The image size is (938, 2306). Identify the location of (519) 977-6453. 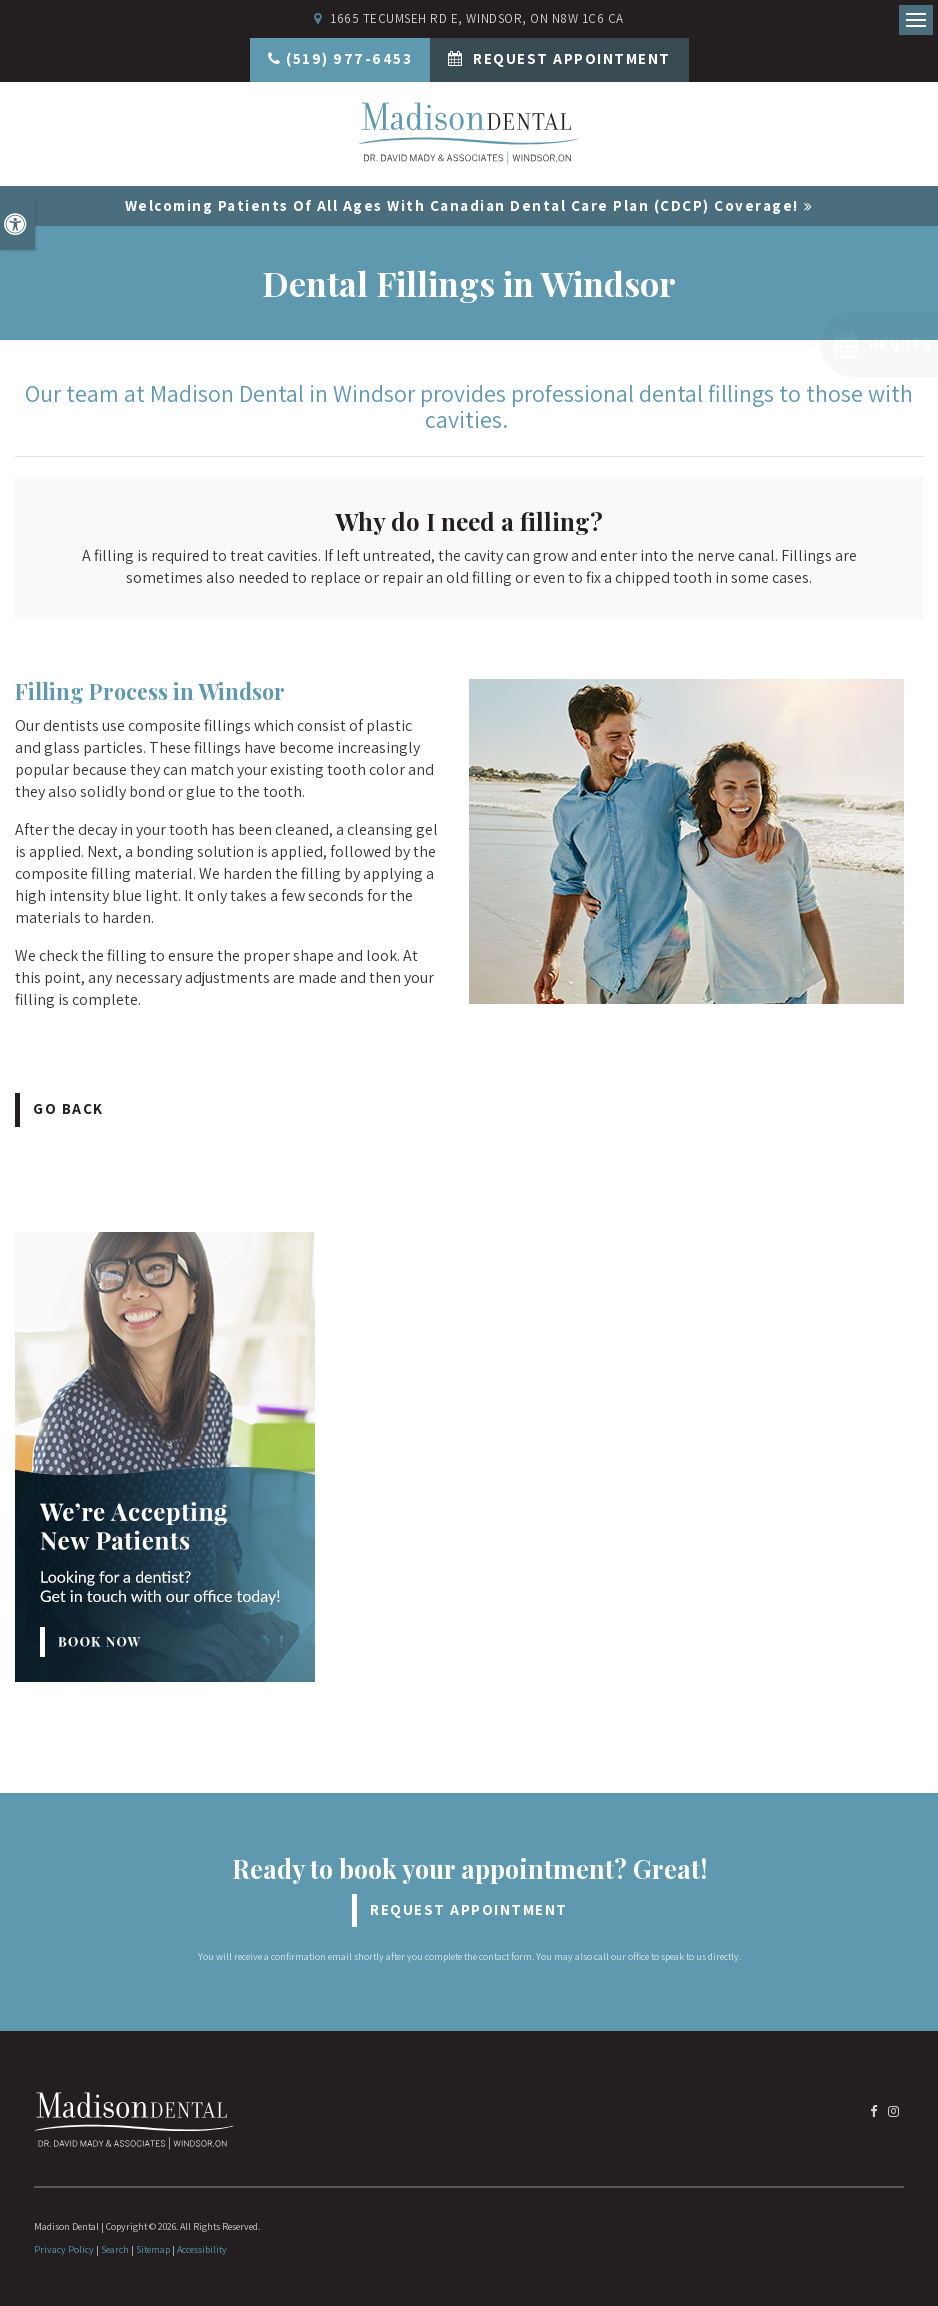
(349, 58).